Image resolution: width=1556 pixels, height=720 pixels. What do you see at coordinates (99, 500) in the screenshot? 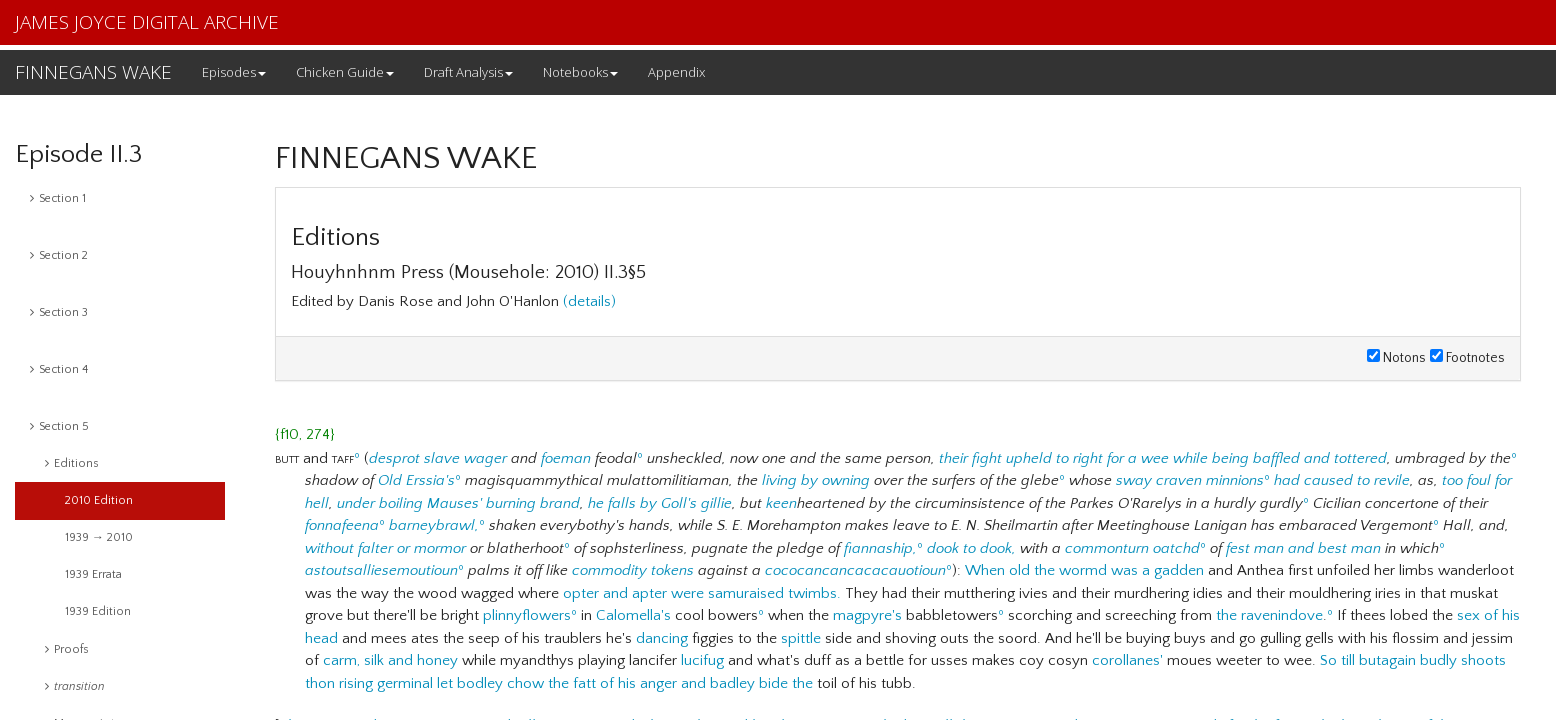
I see `2010 Edition` at bounding box center [99, 500].